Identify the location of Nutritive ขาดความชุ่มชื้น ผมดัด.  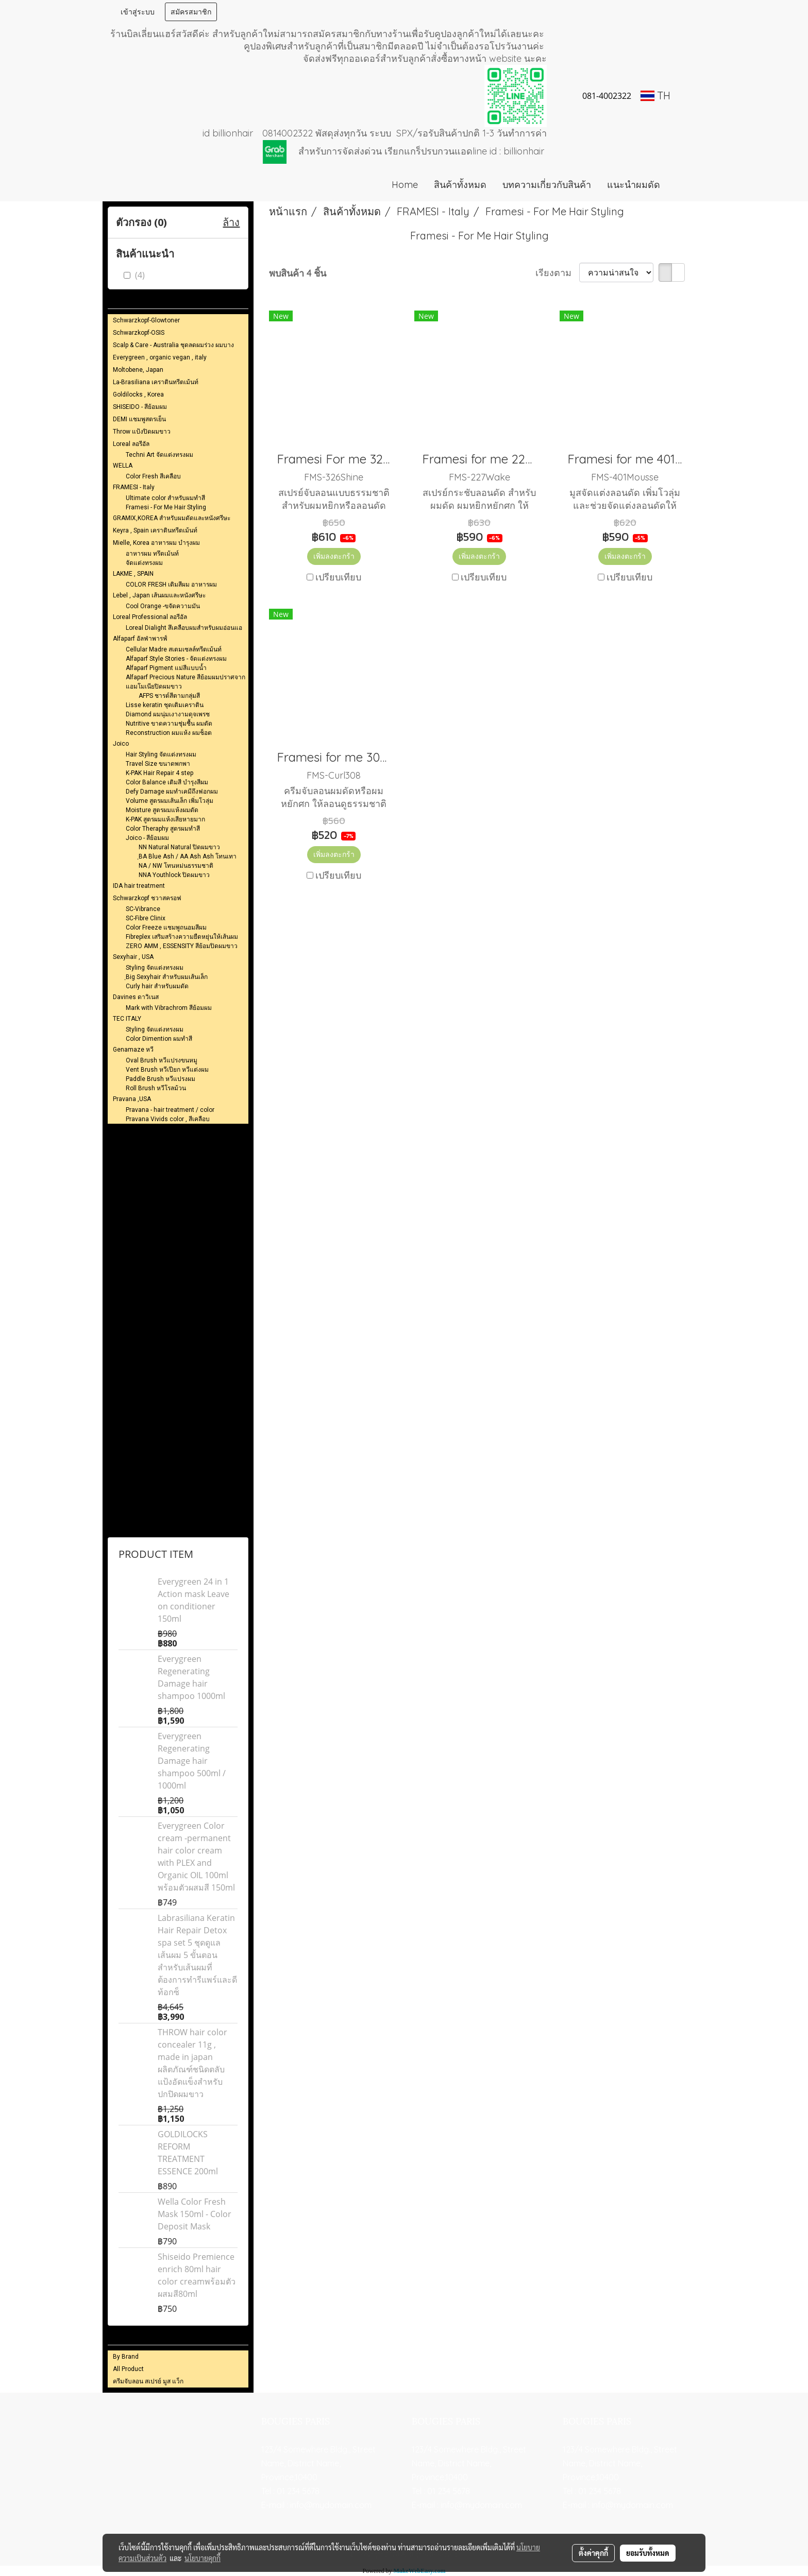
(169, 723).